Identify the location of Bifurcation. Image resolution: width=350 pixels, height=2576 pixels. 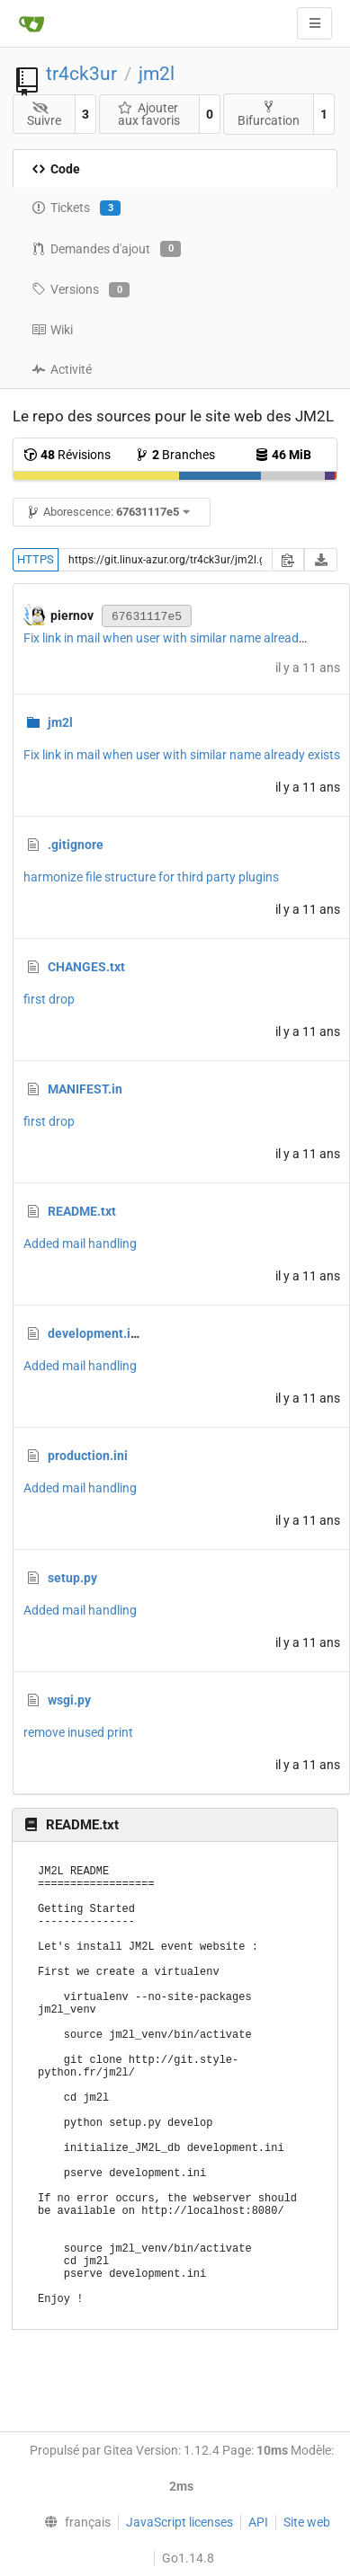
(269, 114).